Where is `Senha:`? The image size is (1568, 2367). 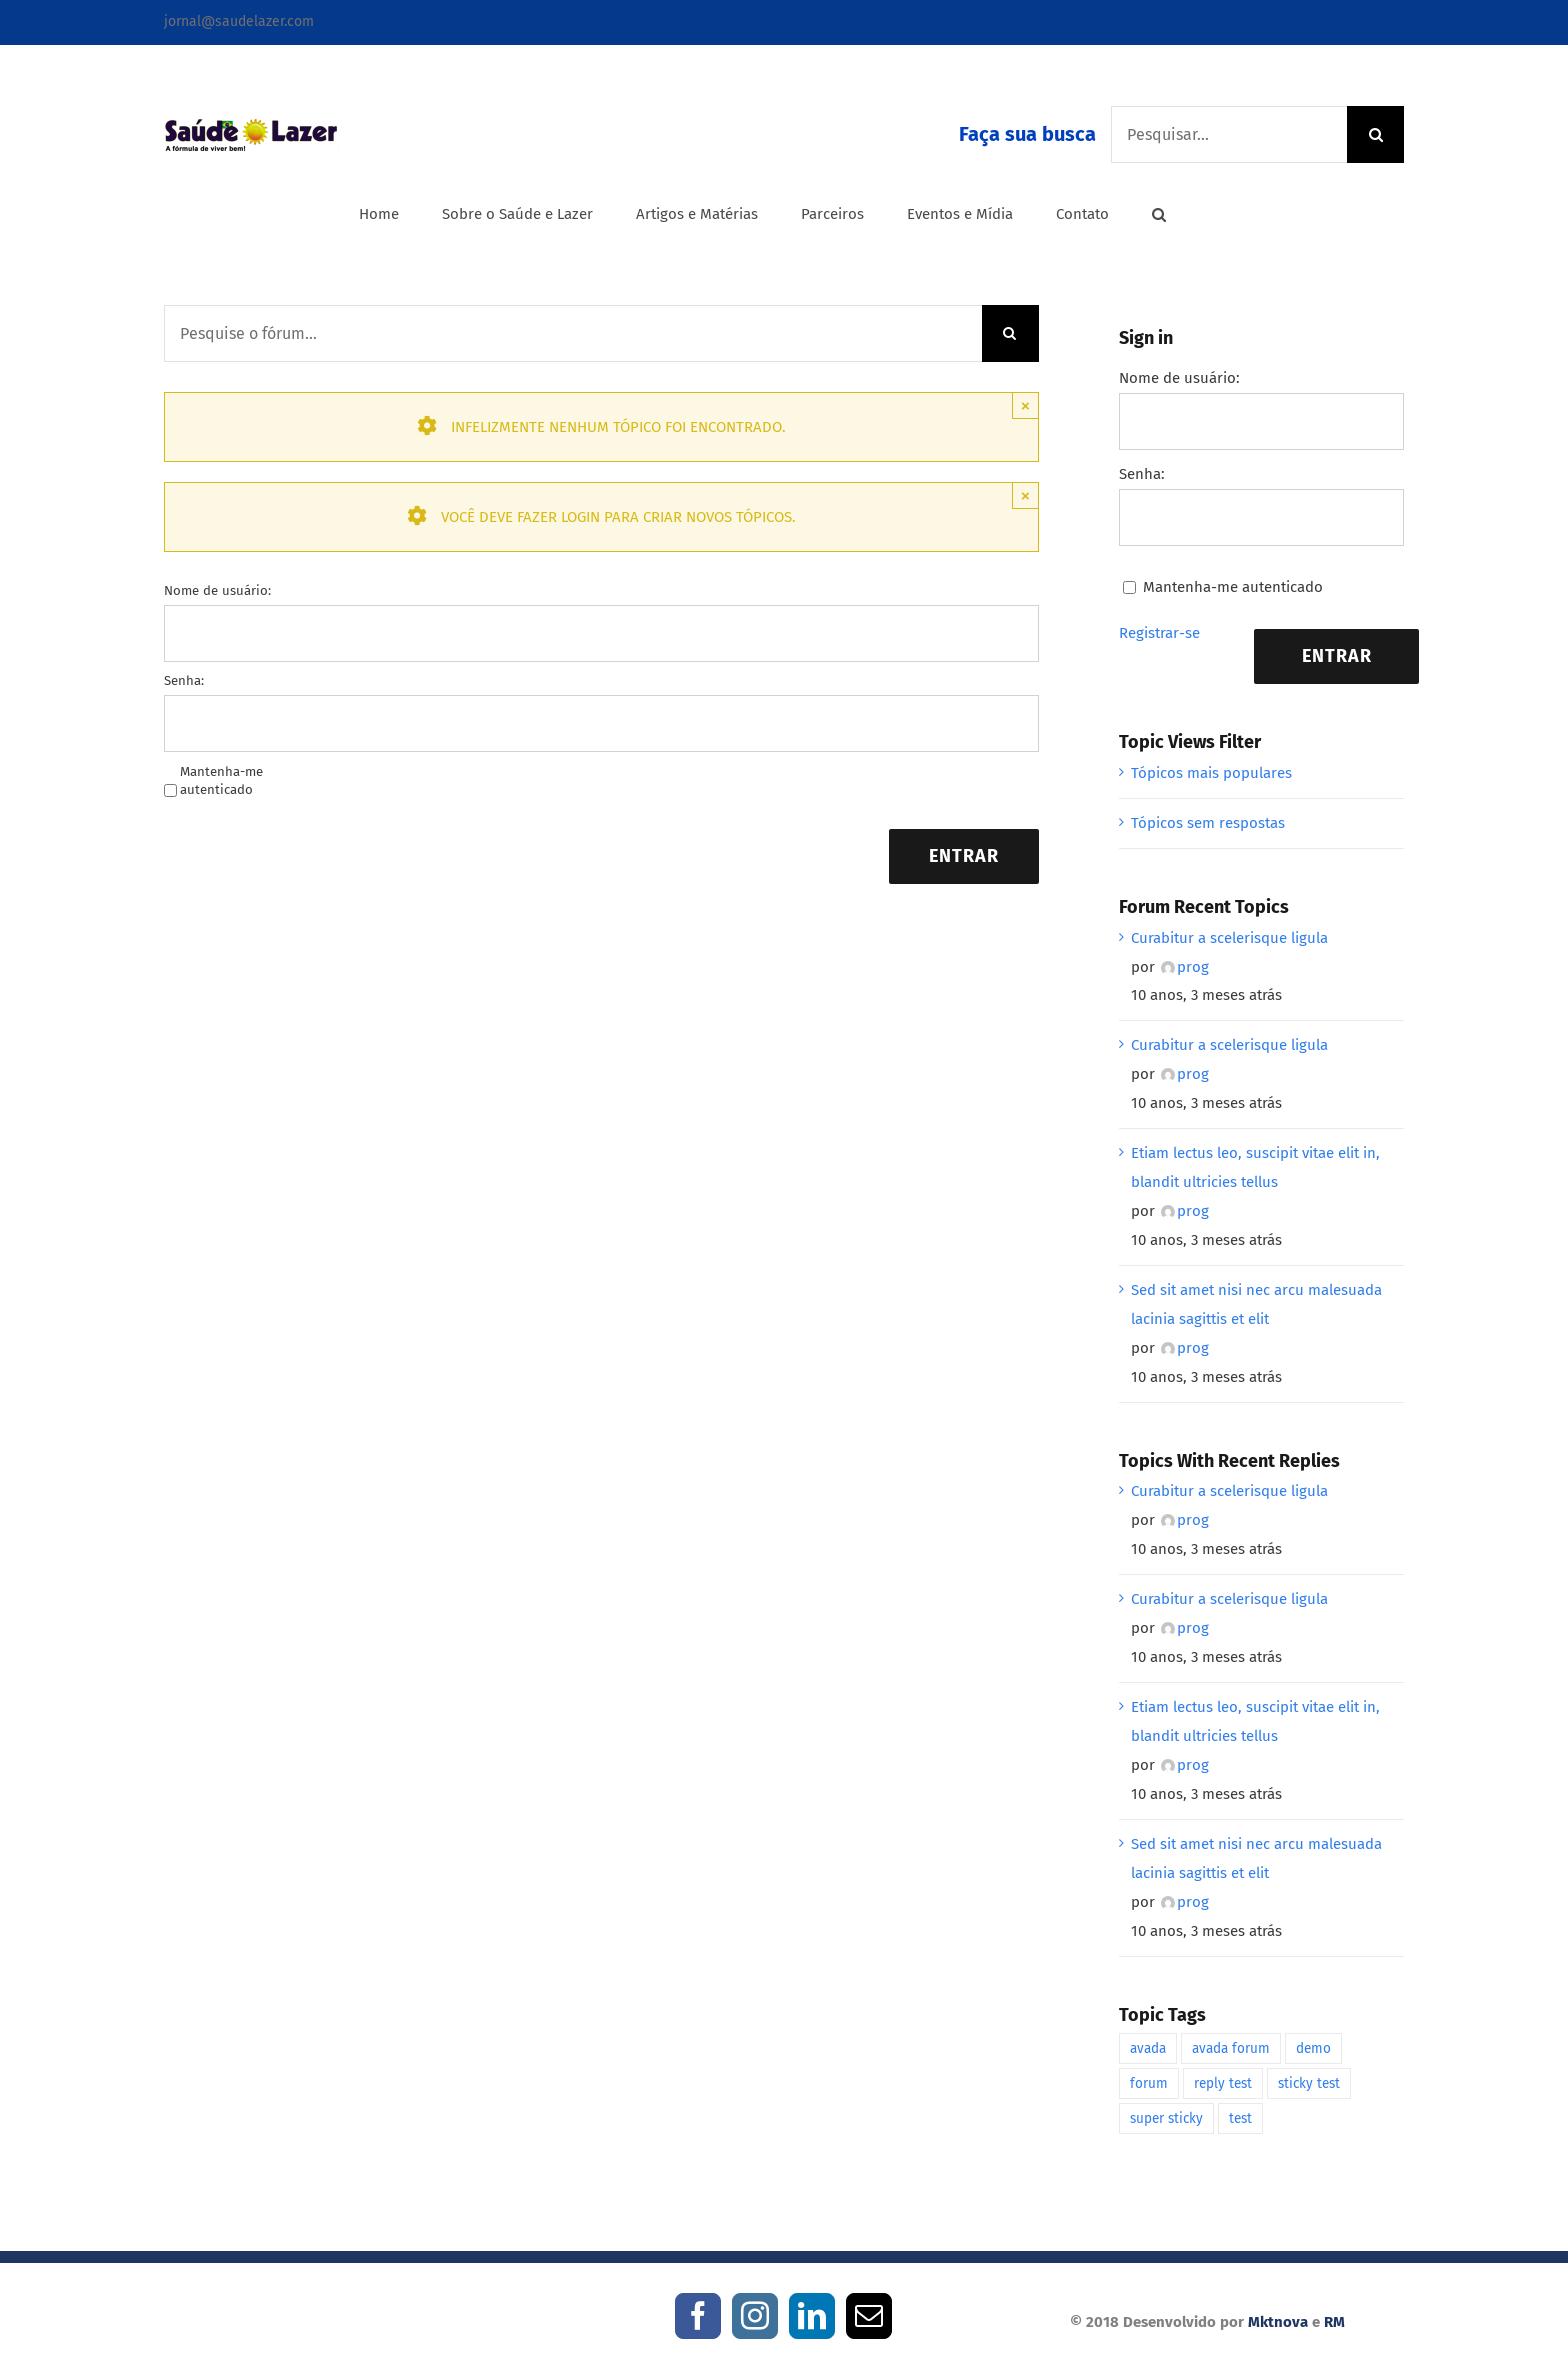
Senha: is located at coordinates (184, 680).